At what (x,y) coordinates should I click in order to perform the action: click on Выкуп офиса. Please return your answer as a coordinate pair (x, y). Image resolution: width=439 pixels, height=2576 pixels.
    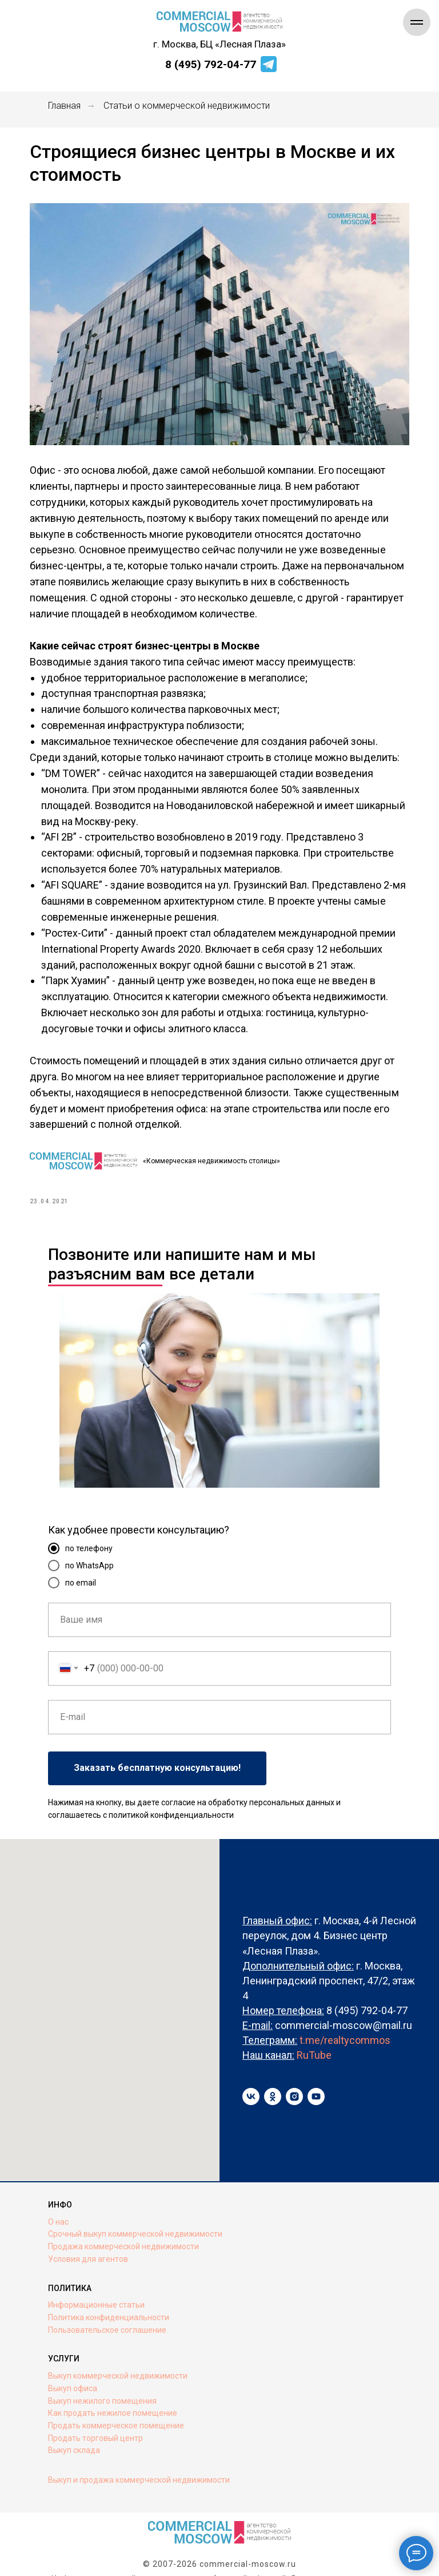
    Looking at the image, I should click on (72, 2374).